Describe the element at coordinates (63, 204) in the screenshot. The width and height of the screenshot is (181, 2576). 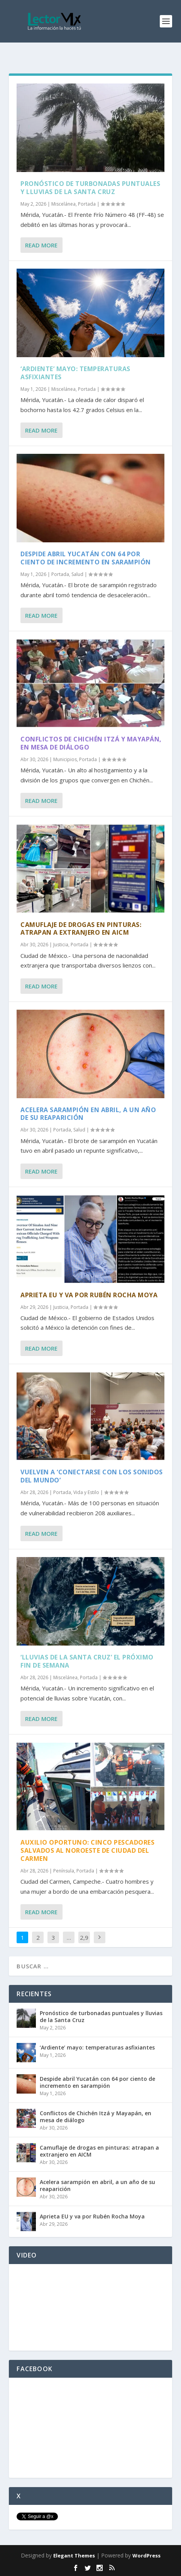
I see `Miscelánea` at that location.